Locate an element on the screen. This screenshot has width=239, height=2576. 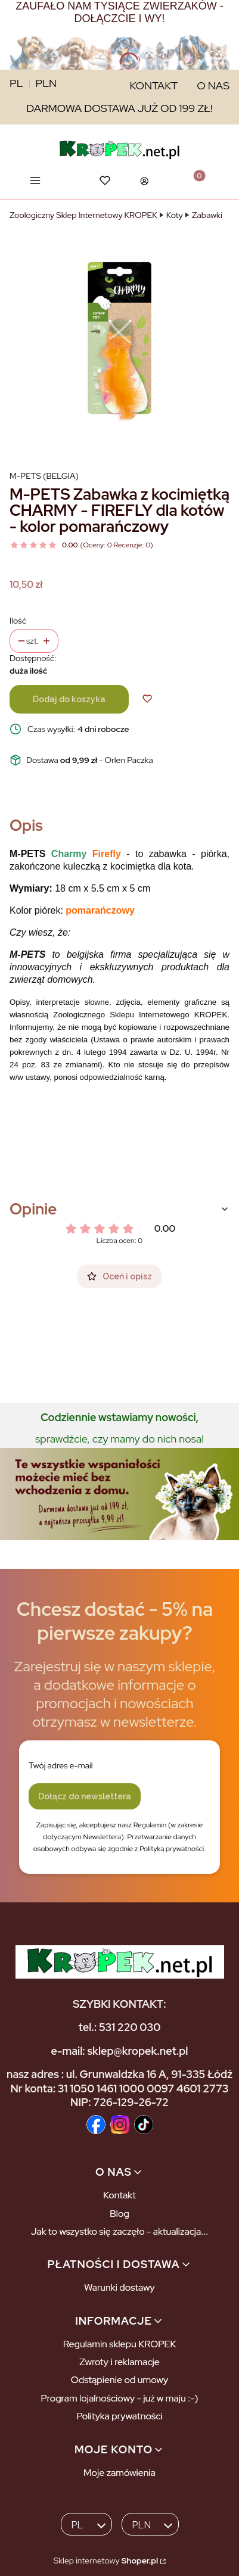
KONTAKT is located at coordinates (153, 85).